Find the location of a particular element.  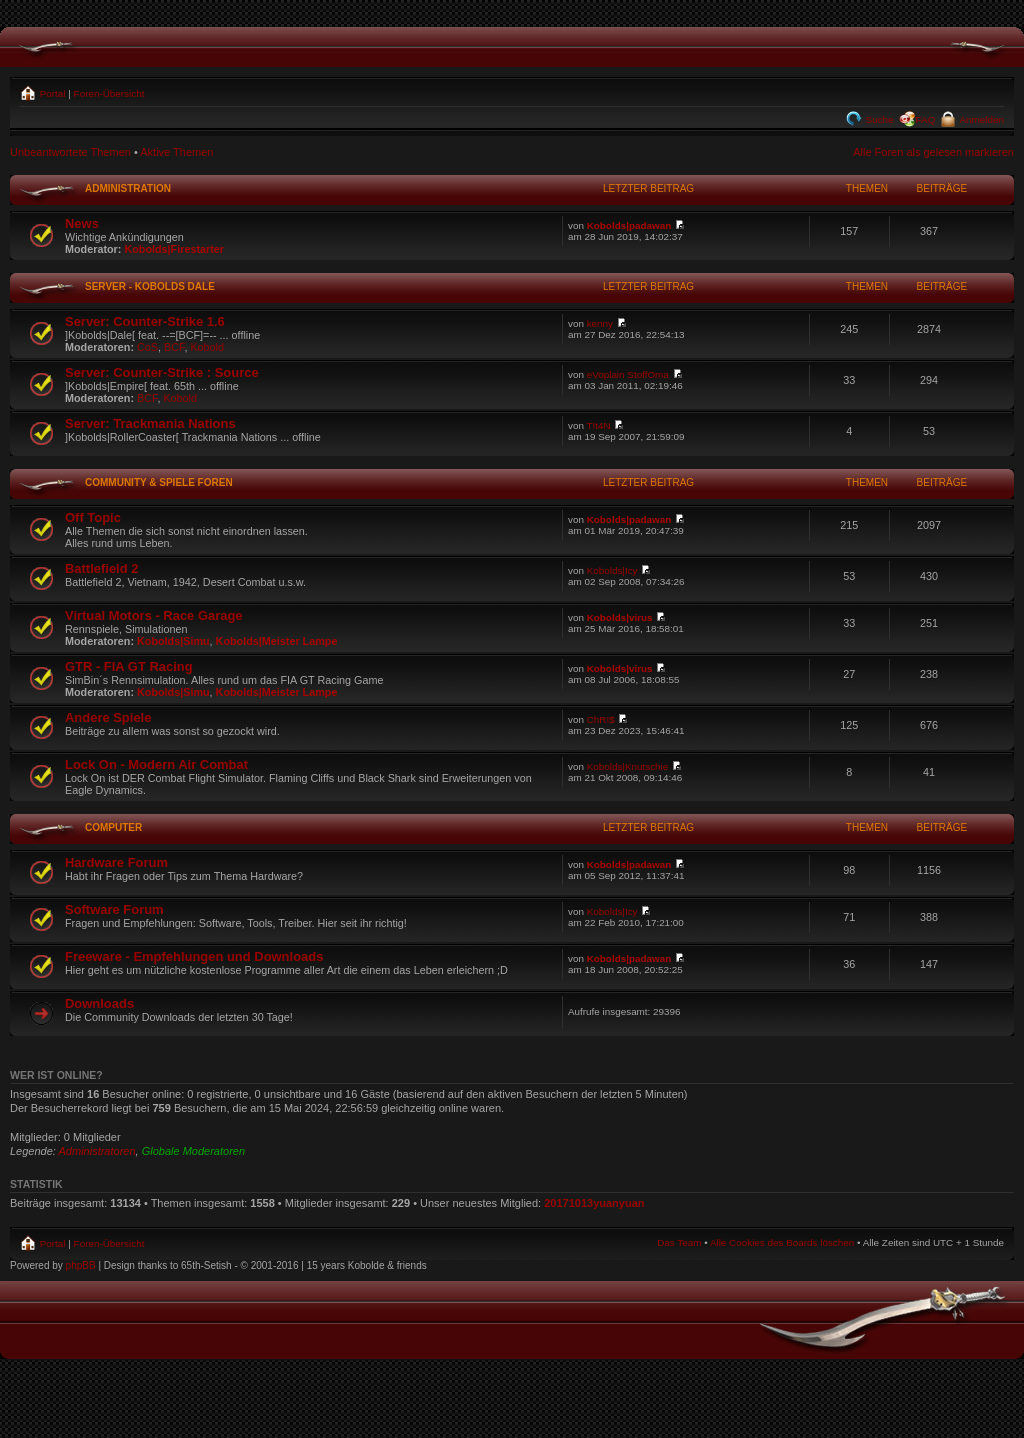

Kobolds|Icy is located at coordinates (612, 570).